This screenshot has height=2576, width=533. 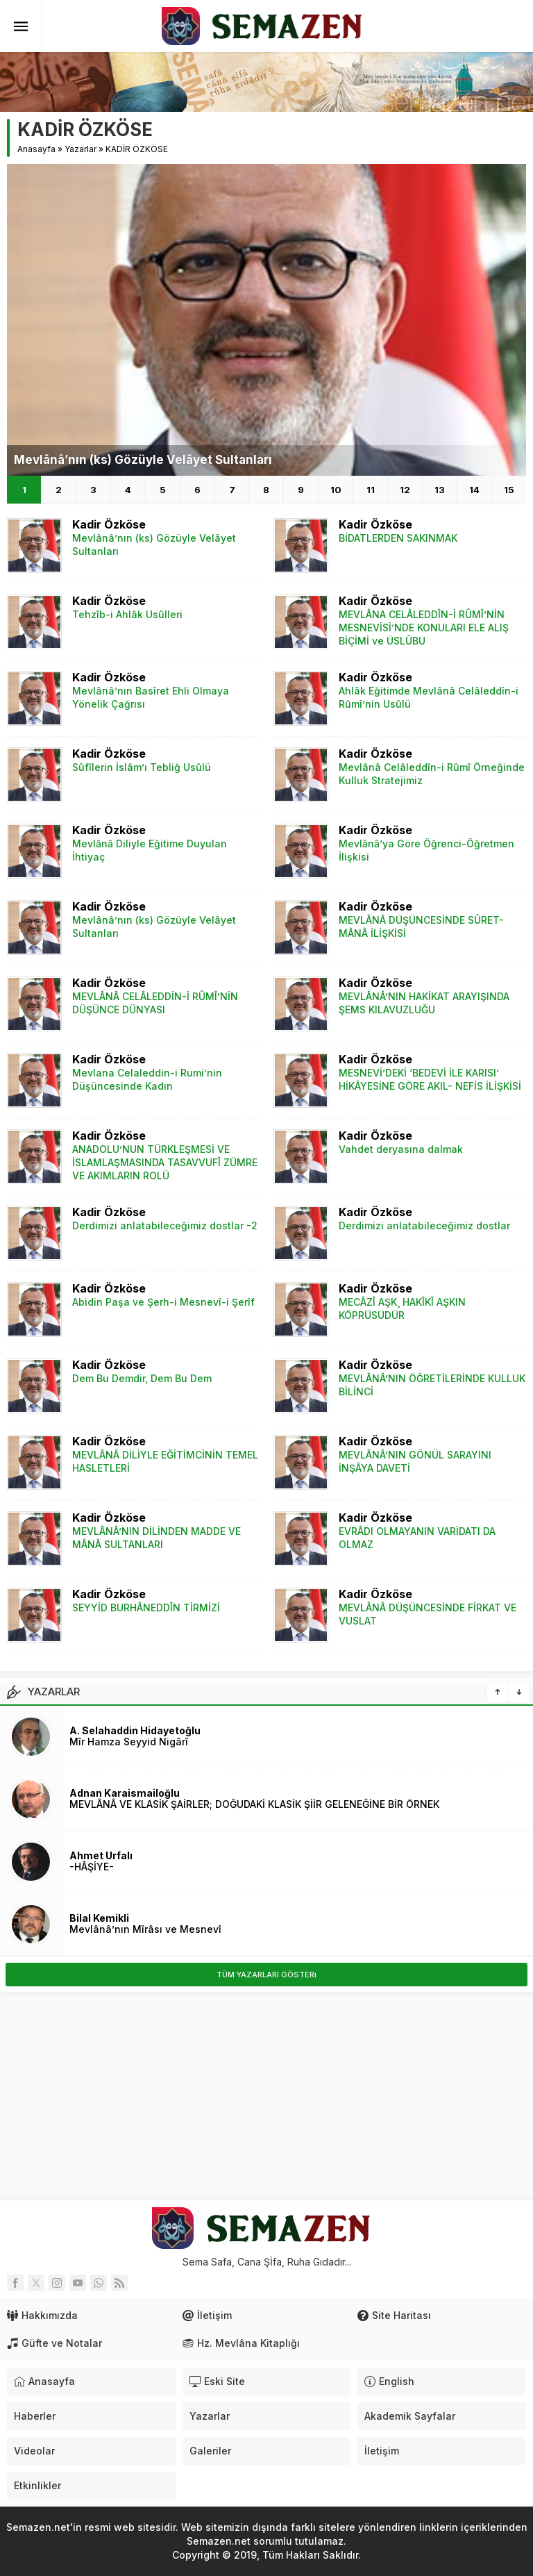 I want to click on 13, so click(x=439, y=489).